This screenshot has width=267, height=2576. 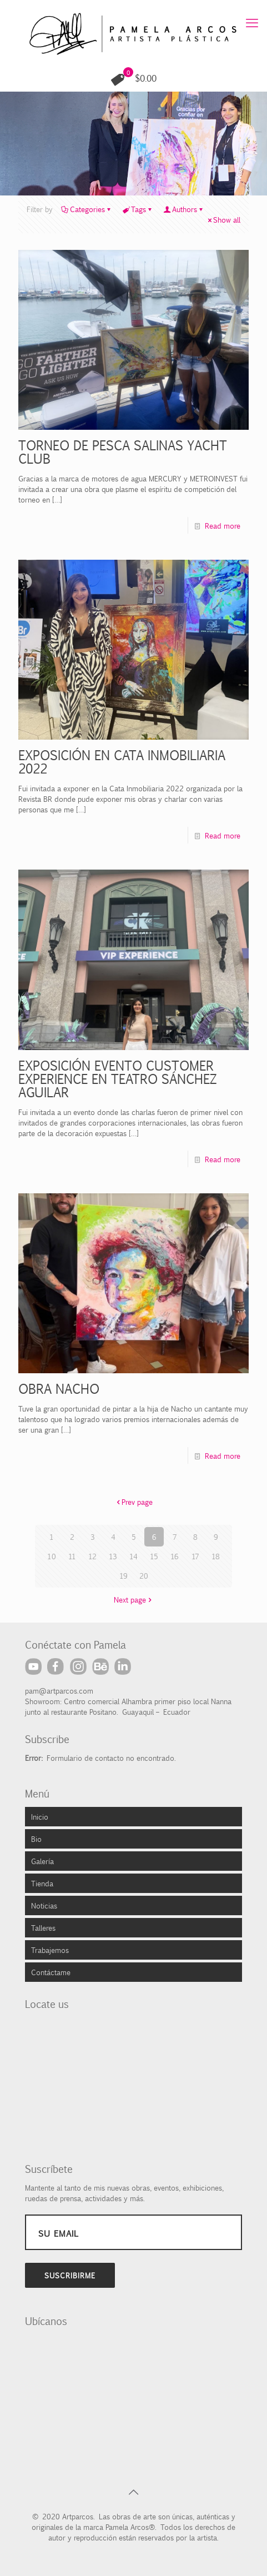 I want to click on Prev page, so click(x=133, y=1502).